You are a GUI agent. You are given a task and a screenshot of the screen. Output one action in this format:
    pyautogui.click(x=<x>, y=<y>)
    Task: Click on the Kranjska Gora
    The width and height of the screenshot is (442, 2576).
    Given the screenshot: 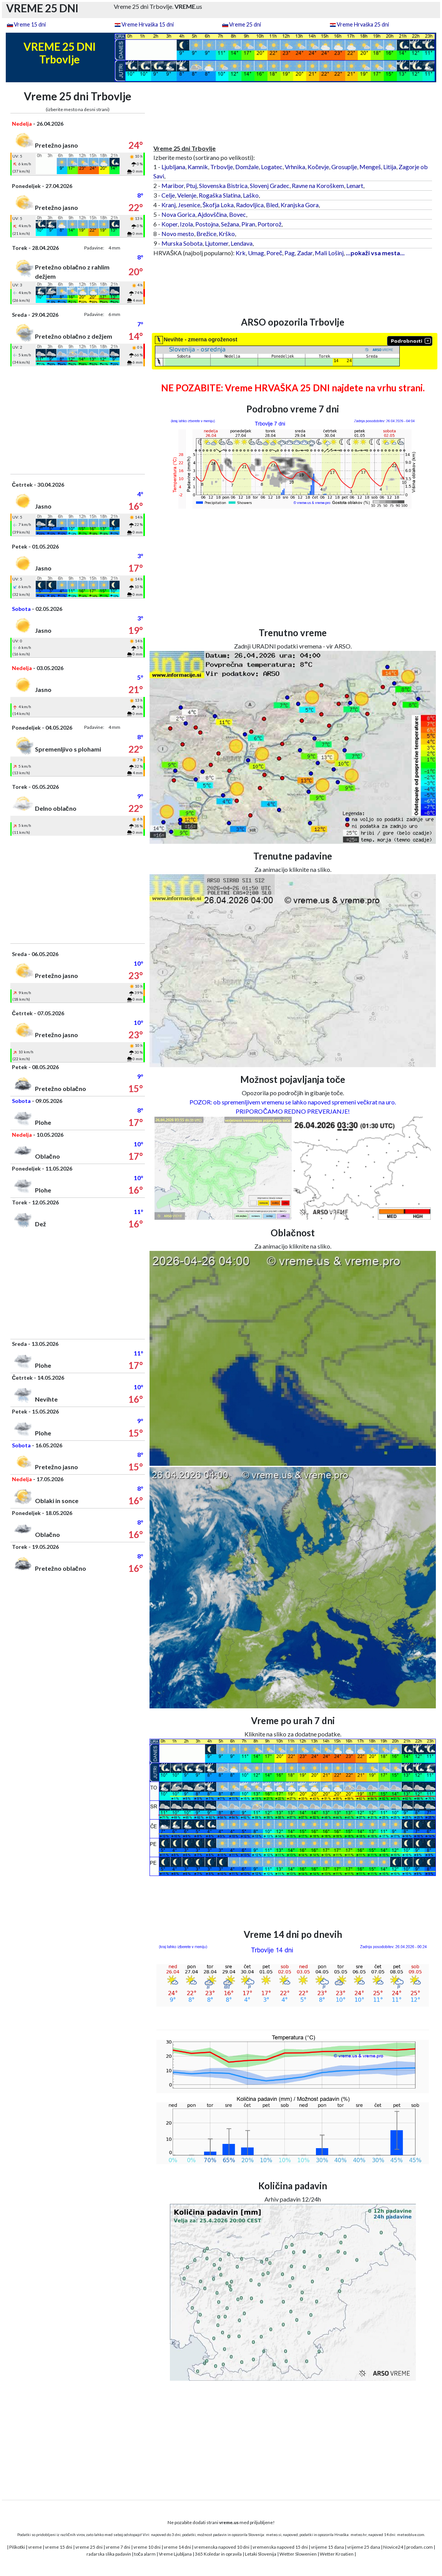 What is the action you would take?
    pyautogui.click(x=300, y=204)
    